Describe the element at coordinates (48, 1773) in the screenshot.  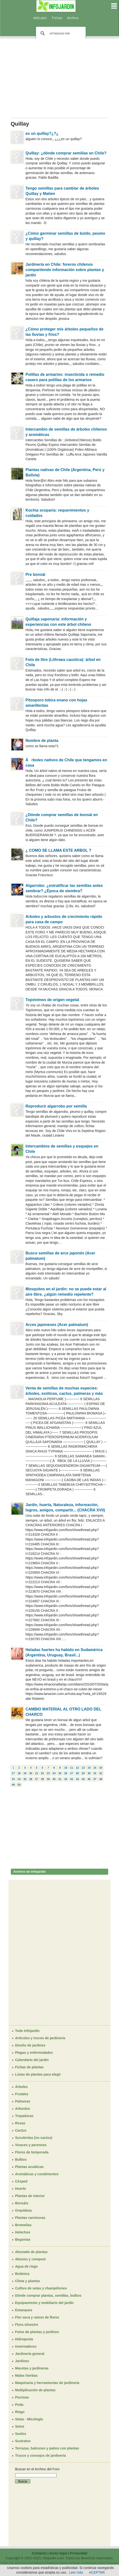
I see `23` at that location.